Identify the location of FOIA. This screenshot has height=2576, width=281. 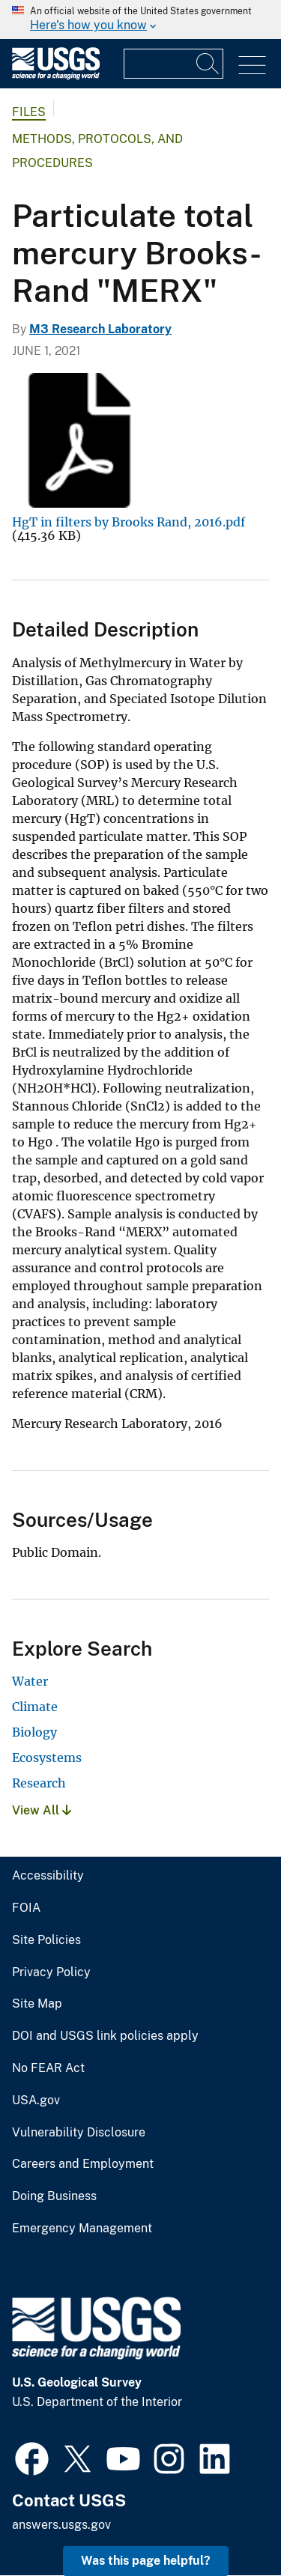
(26, 1908).